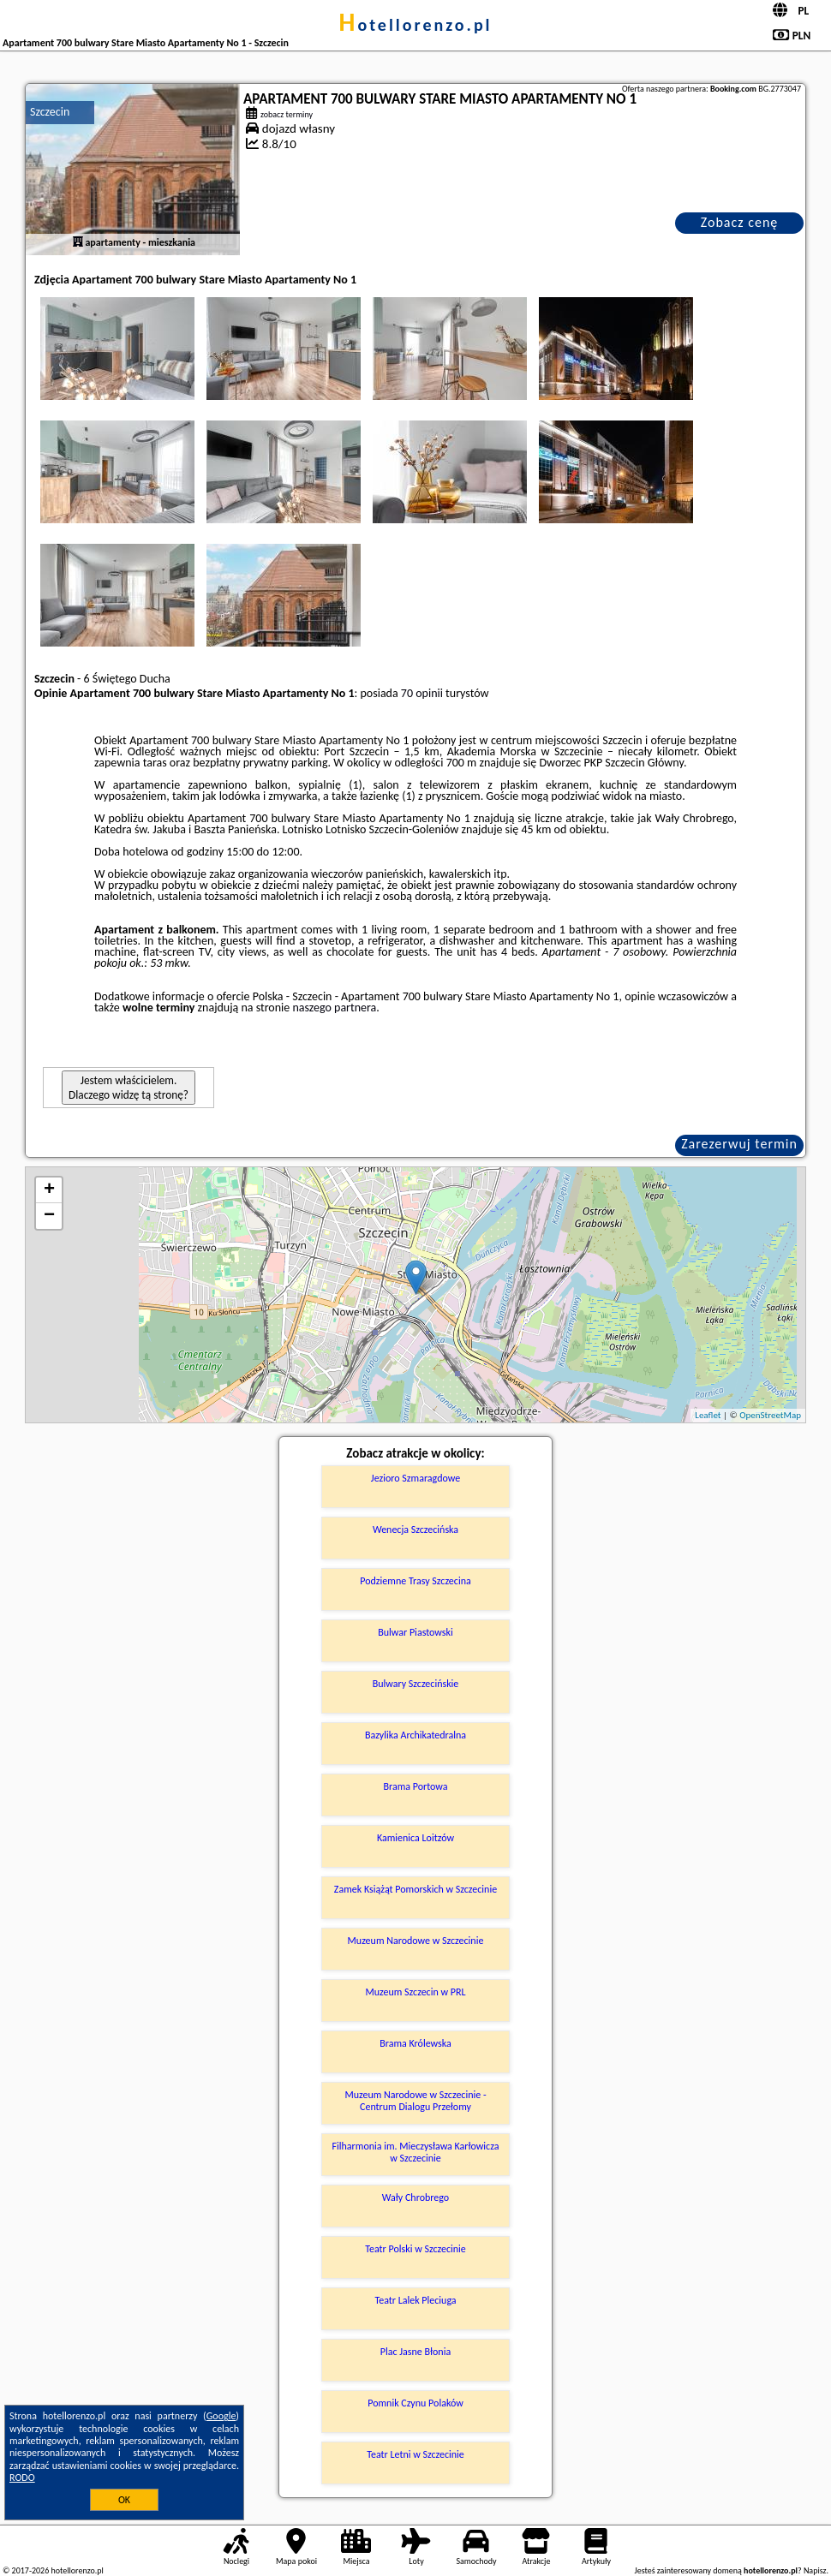 This screenshot has width=831, height=2576. What do you see at coordinates (415, 2300) in the screenshot?
I see `Teatr Lalek Pleciuga` at bounding box center [415, 2300].